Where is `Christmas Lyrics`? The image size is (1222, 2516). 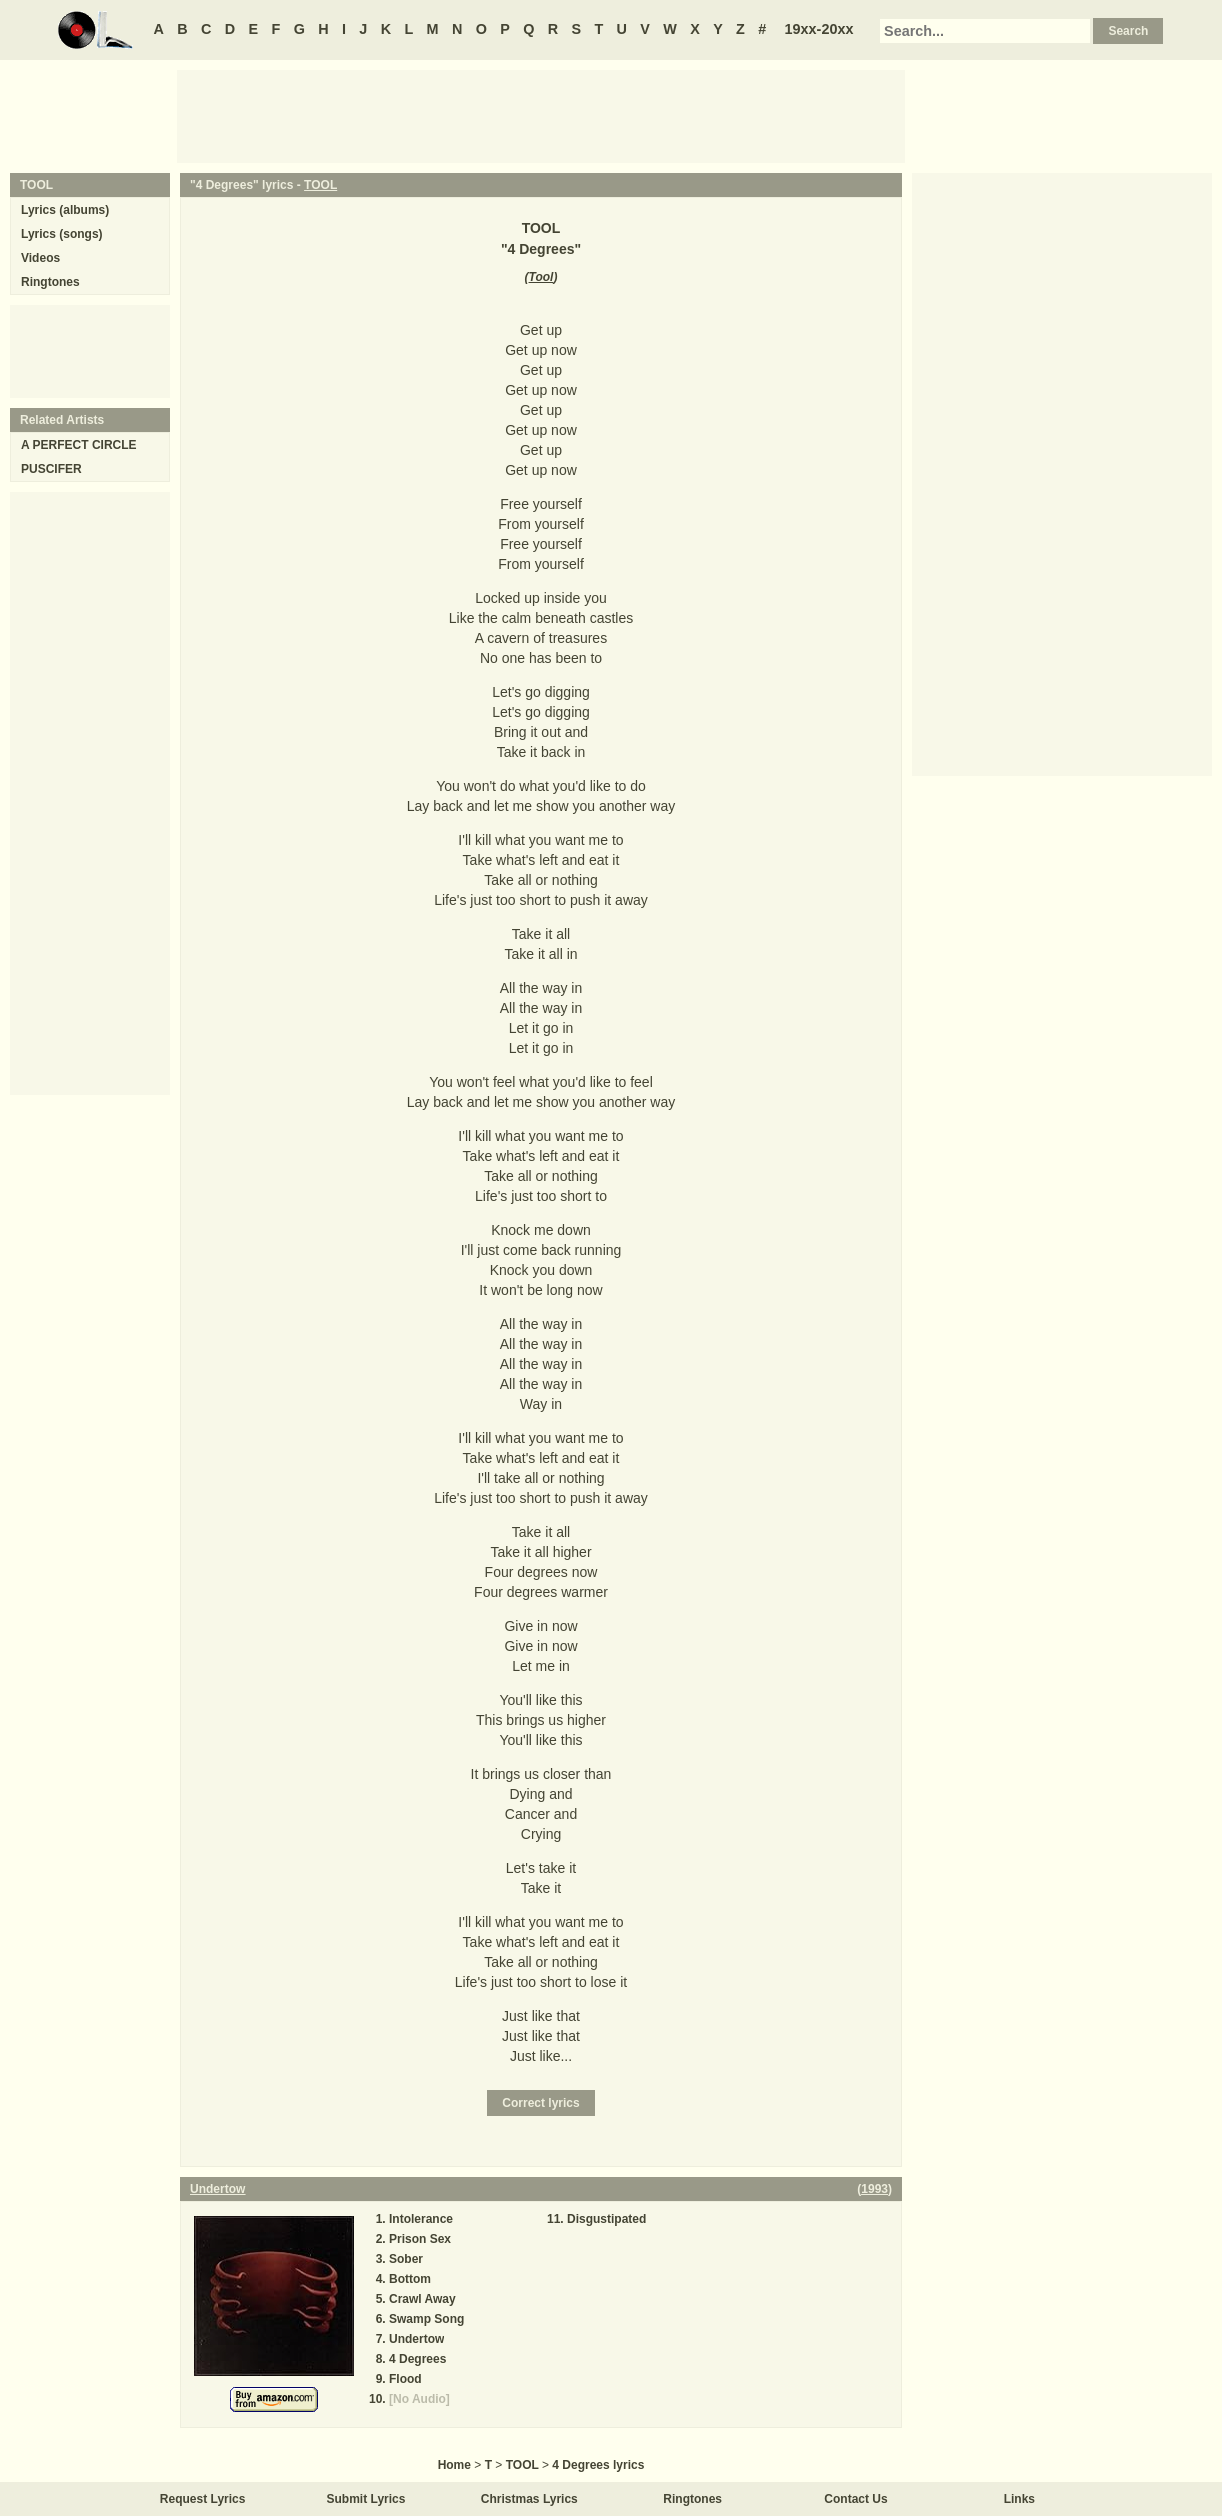
Christmas Lyrics is located at coordinates (529, 2499).